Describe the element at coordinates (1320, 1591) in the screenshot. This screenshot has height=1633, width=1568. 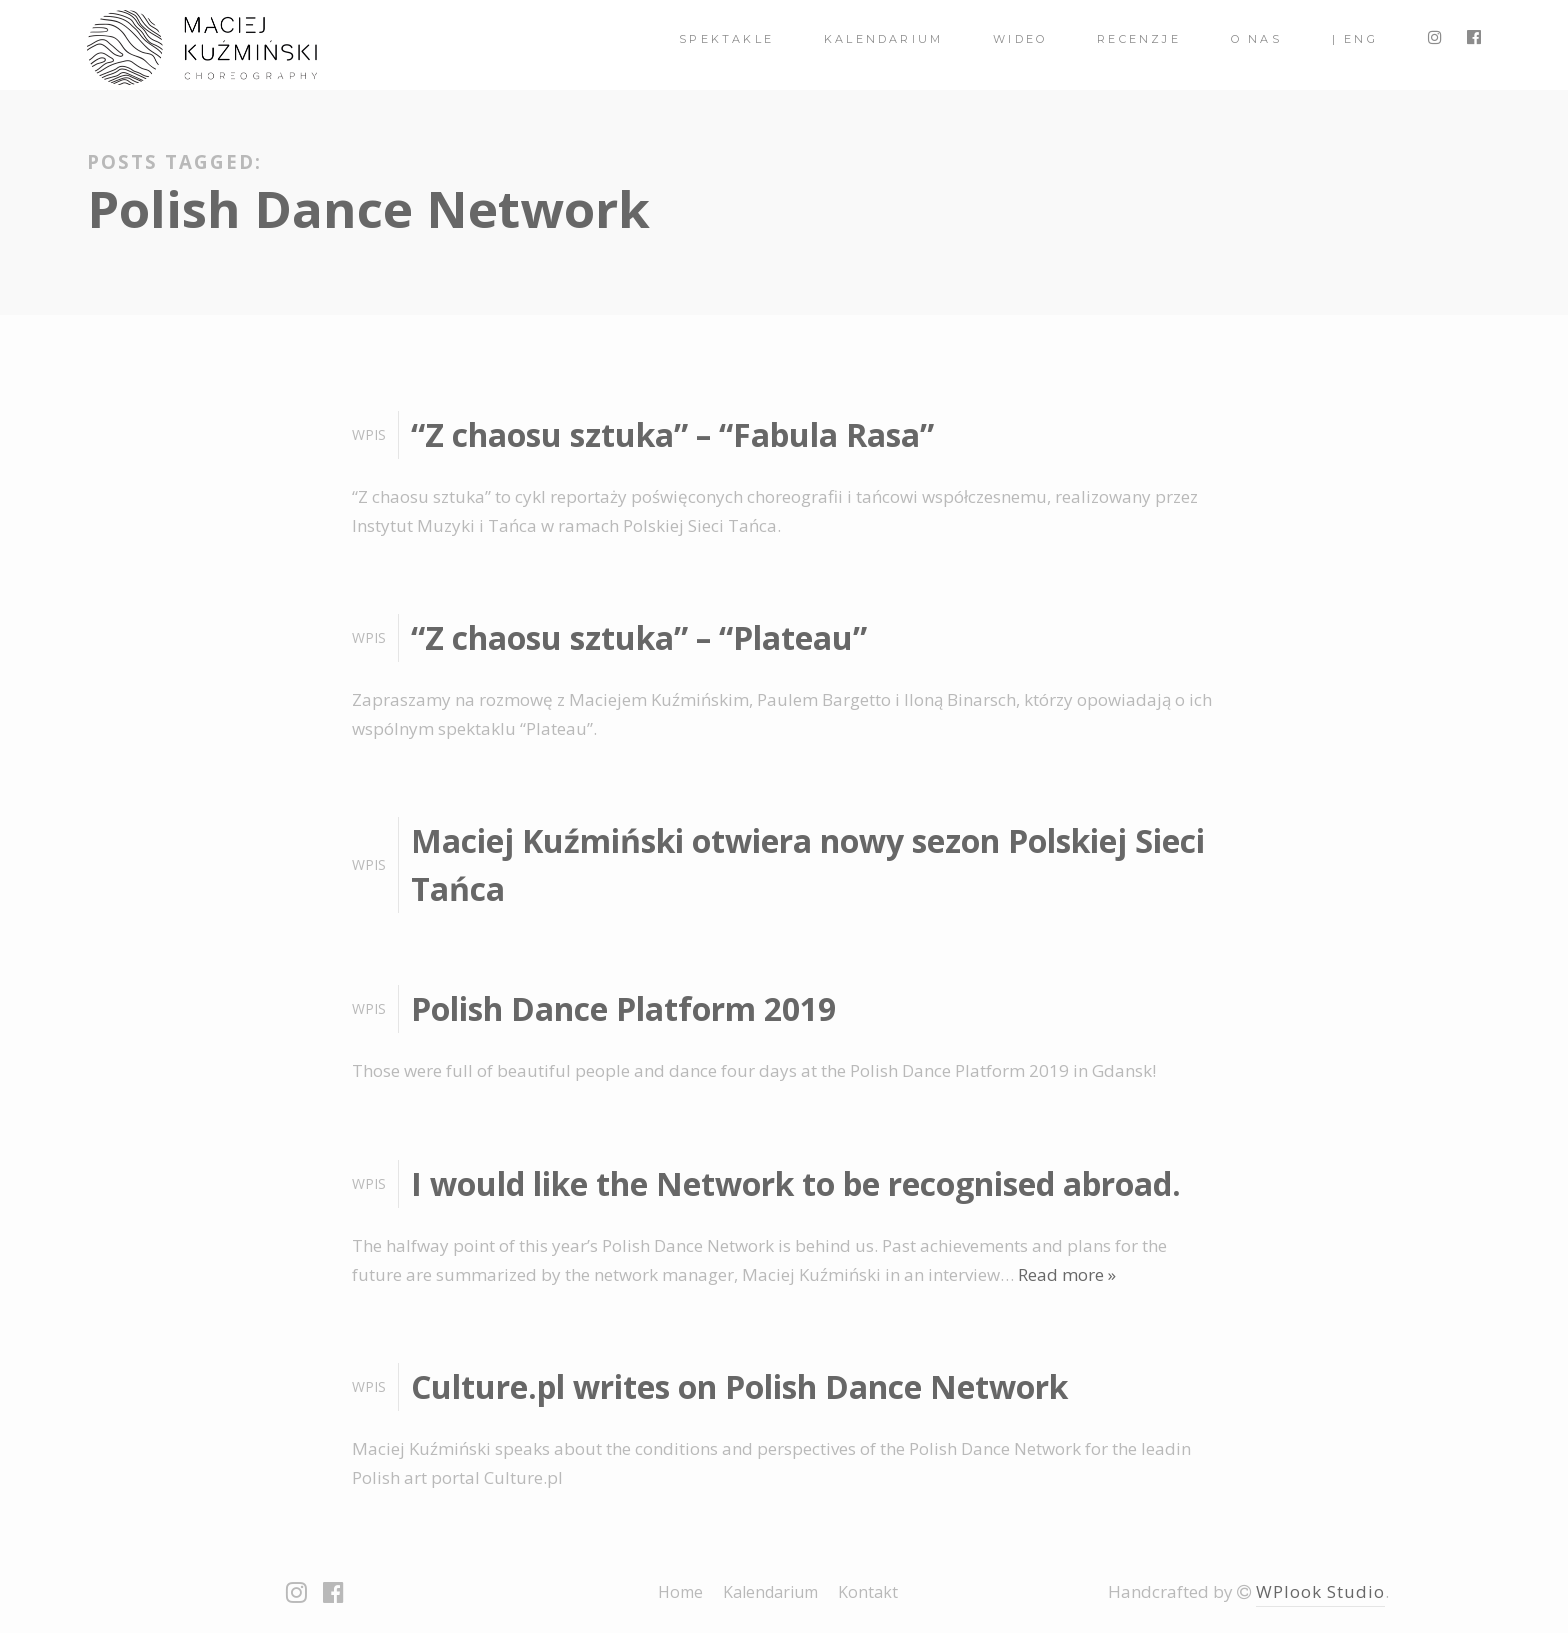
I see `WPlook Studio` at that location.